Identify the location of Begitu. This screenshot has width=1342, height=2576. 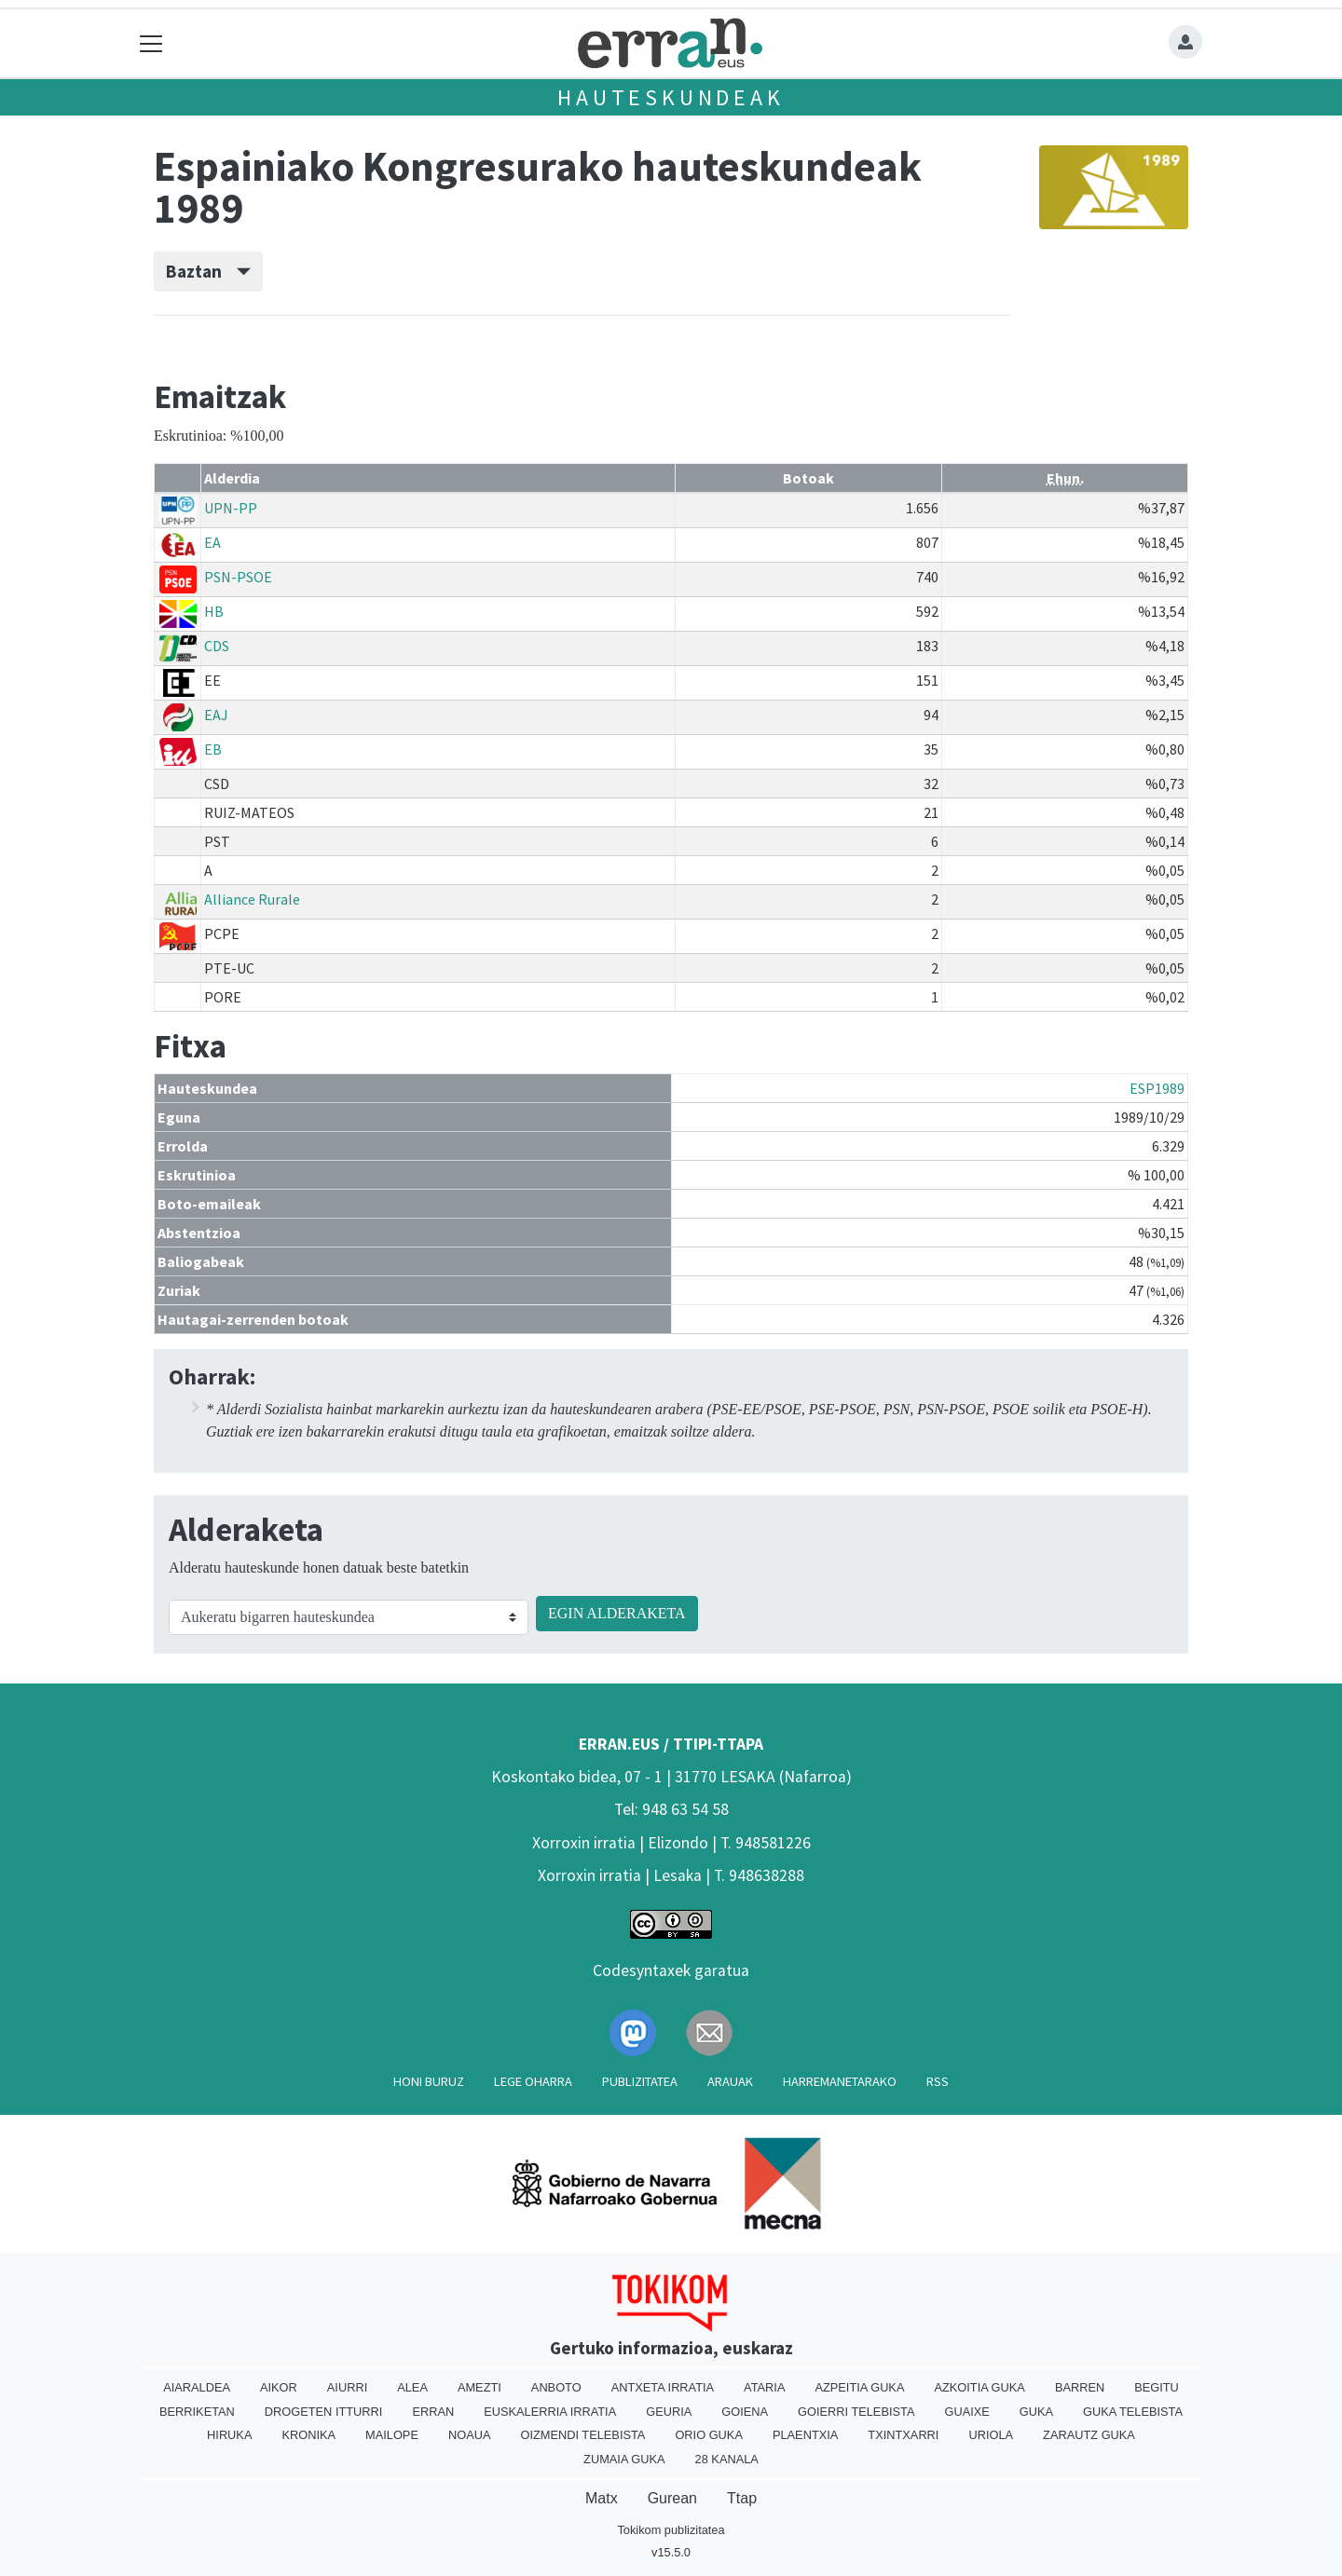
(1156, 2387).